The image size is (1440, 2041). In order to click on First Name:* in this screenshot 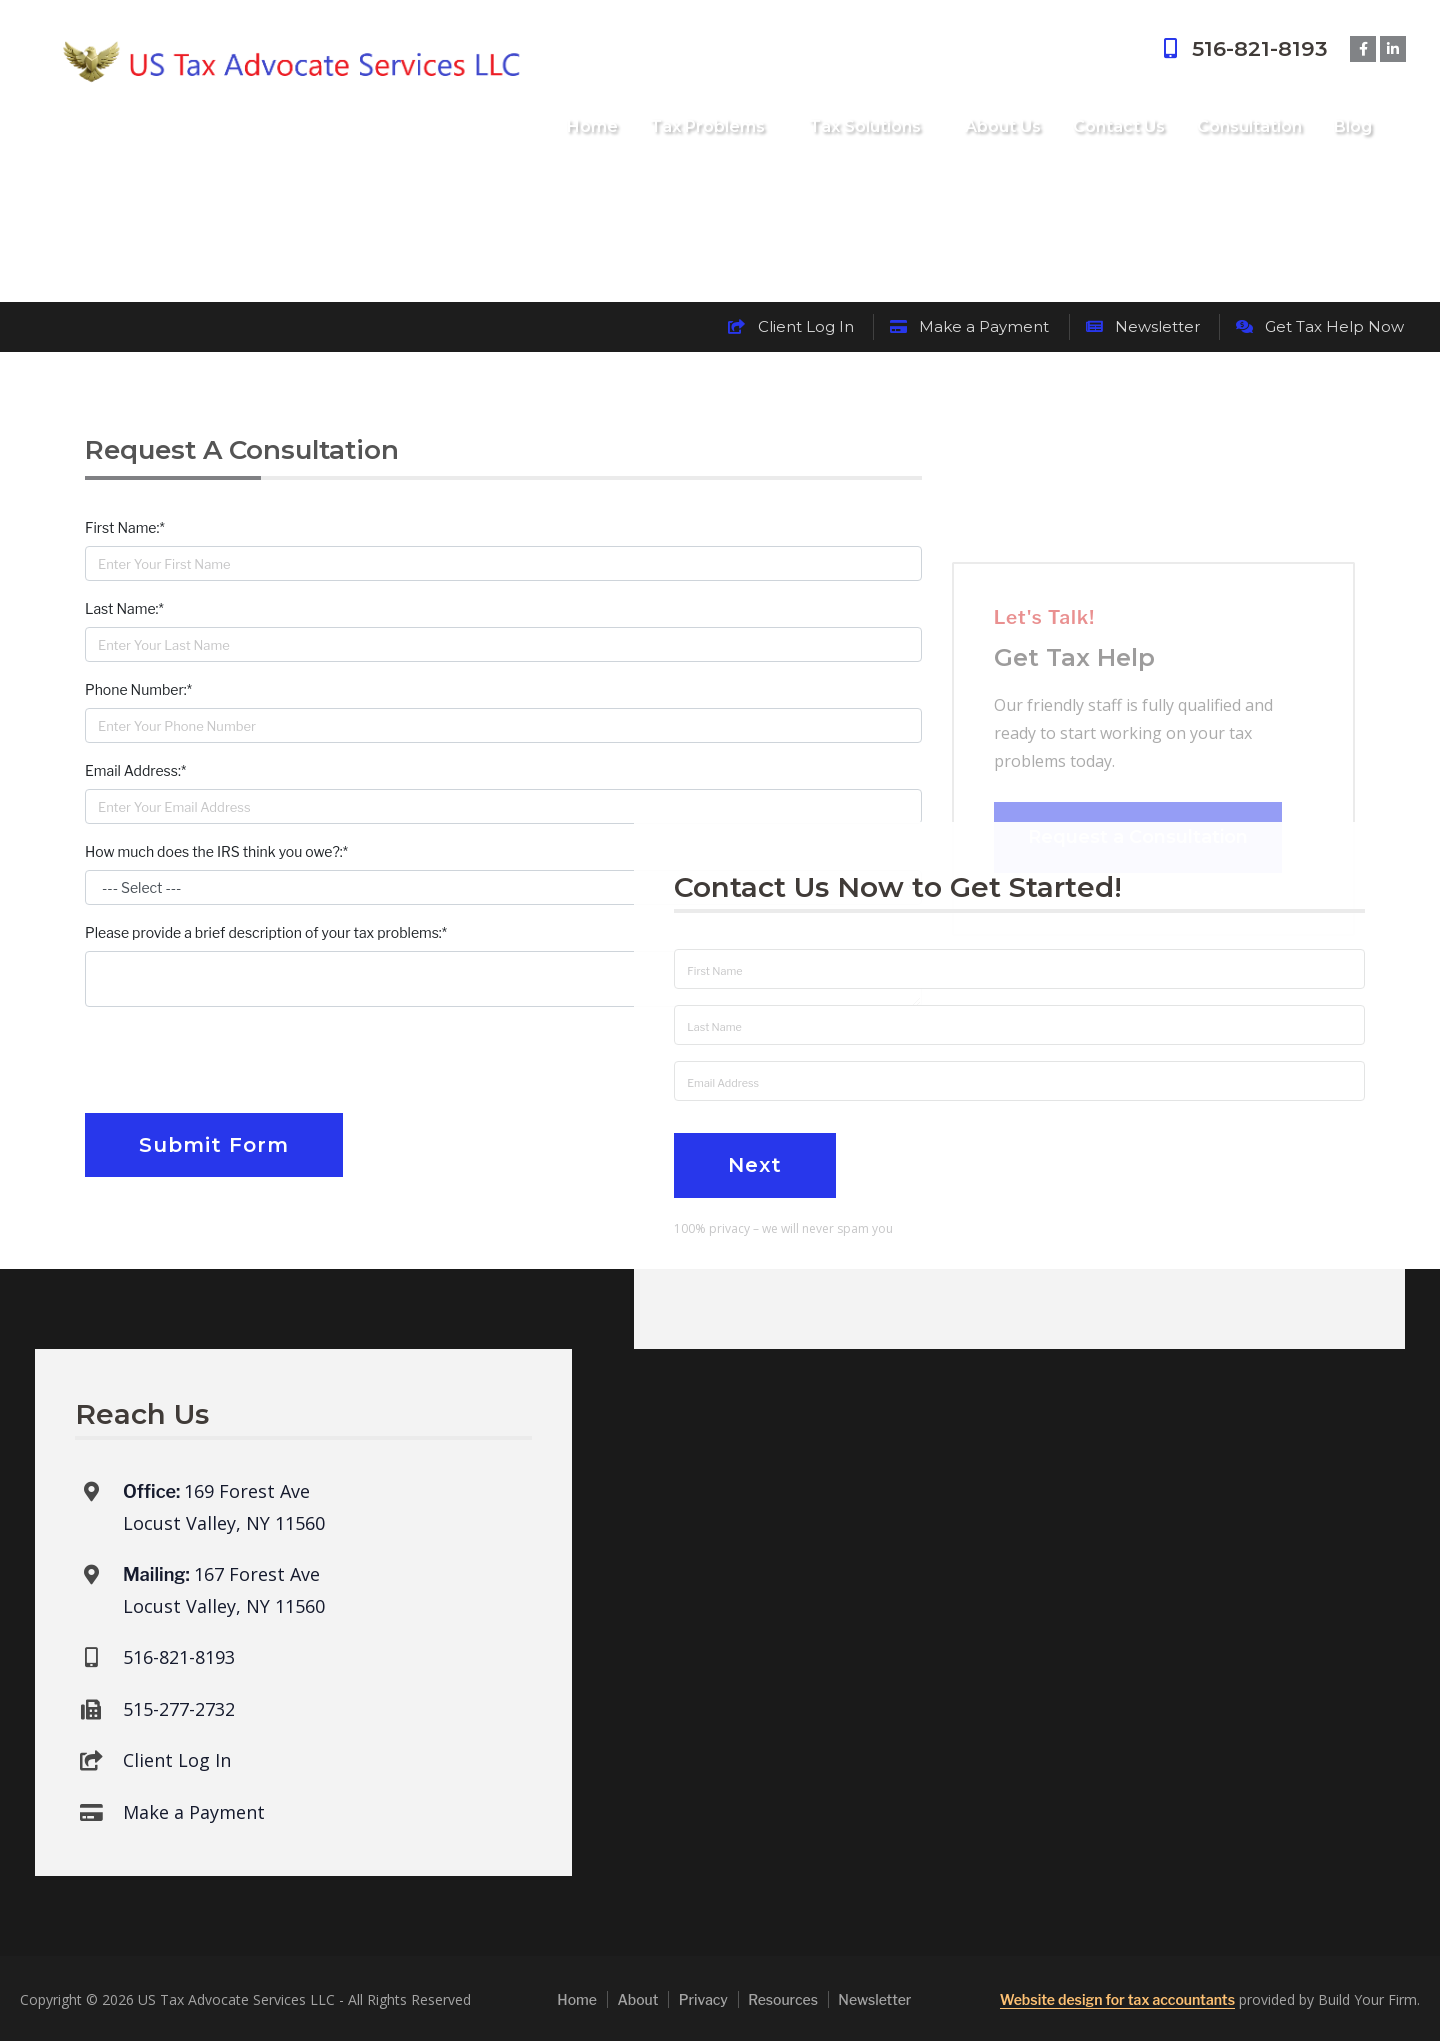, I will do `click(125, 527)`.